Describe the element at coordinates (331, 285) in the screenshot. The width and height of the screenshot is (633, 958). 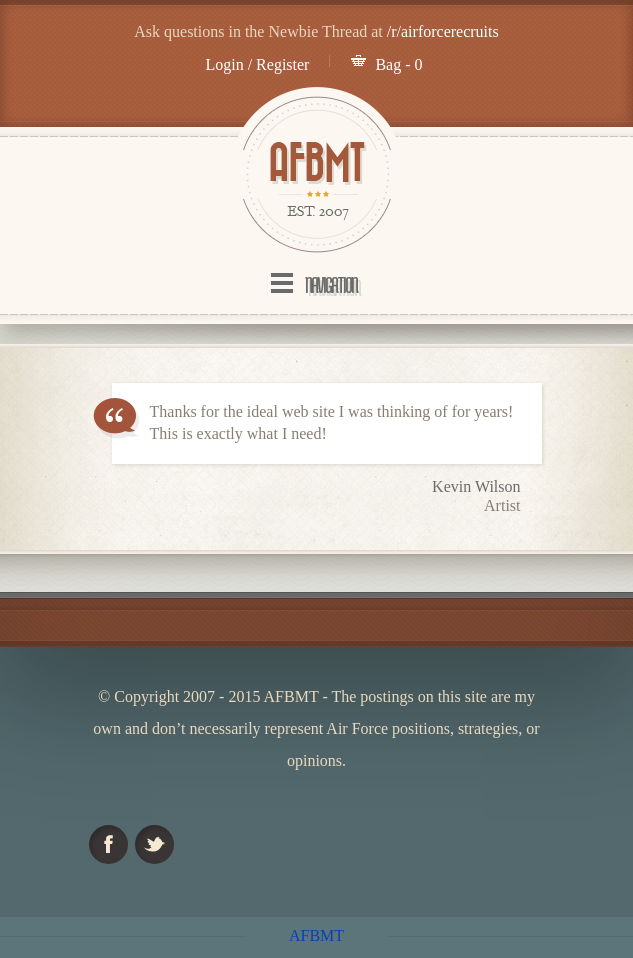
I see `Navigation` at that location.